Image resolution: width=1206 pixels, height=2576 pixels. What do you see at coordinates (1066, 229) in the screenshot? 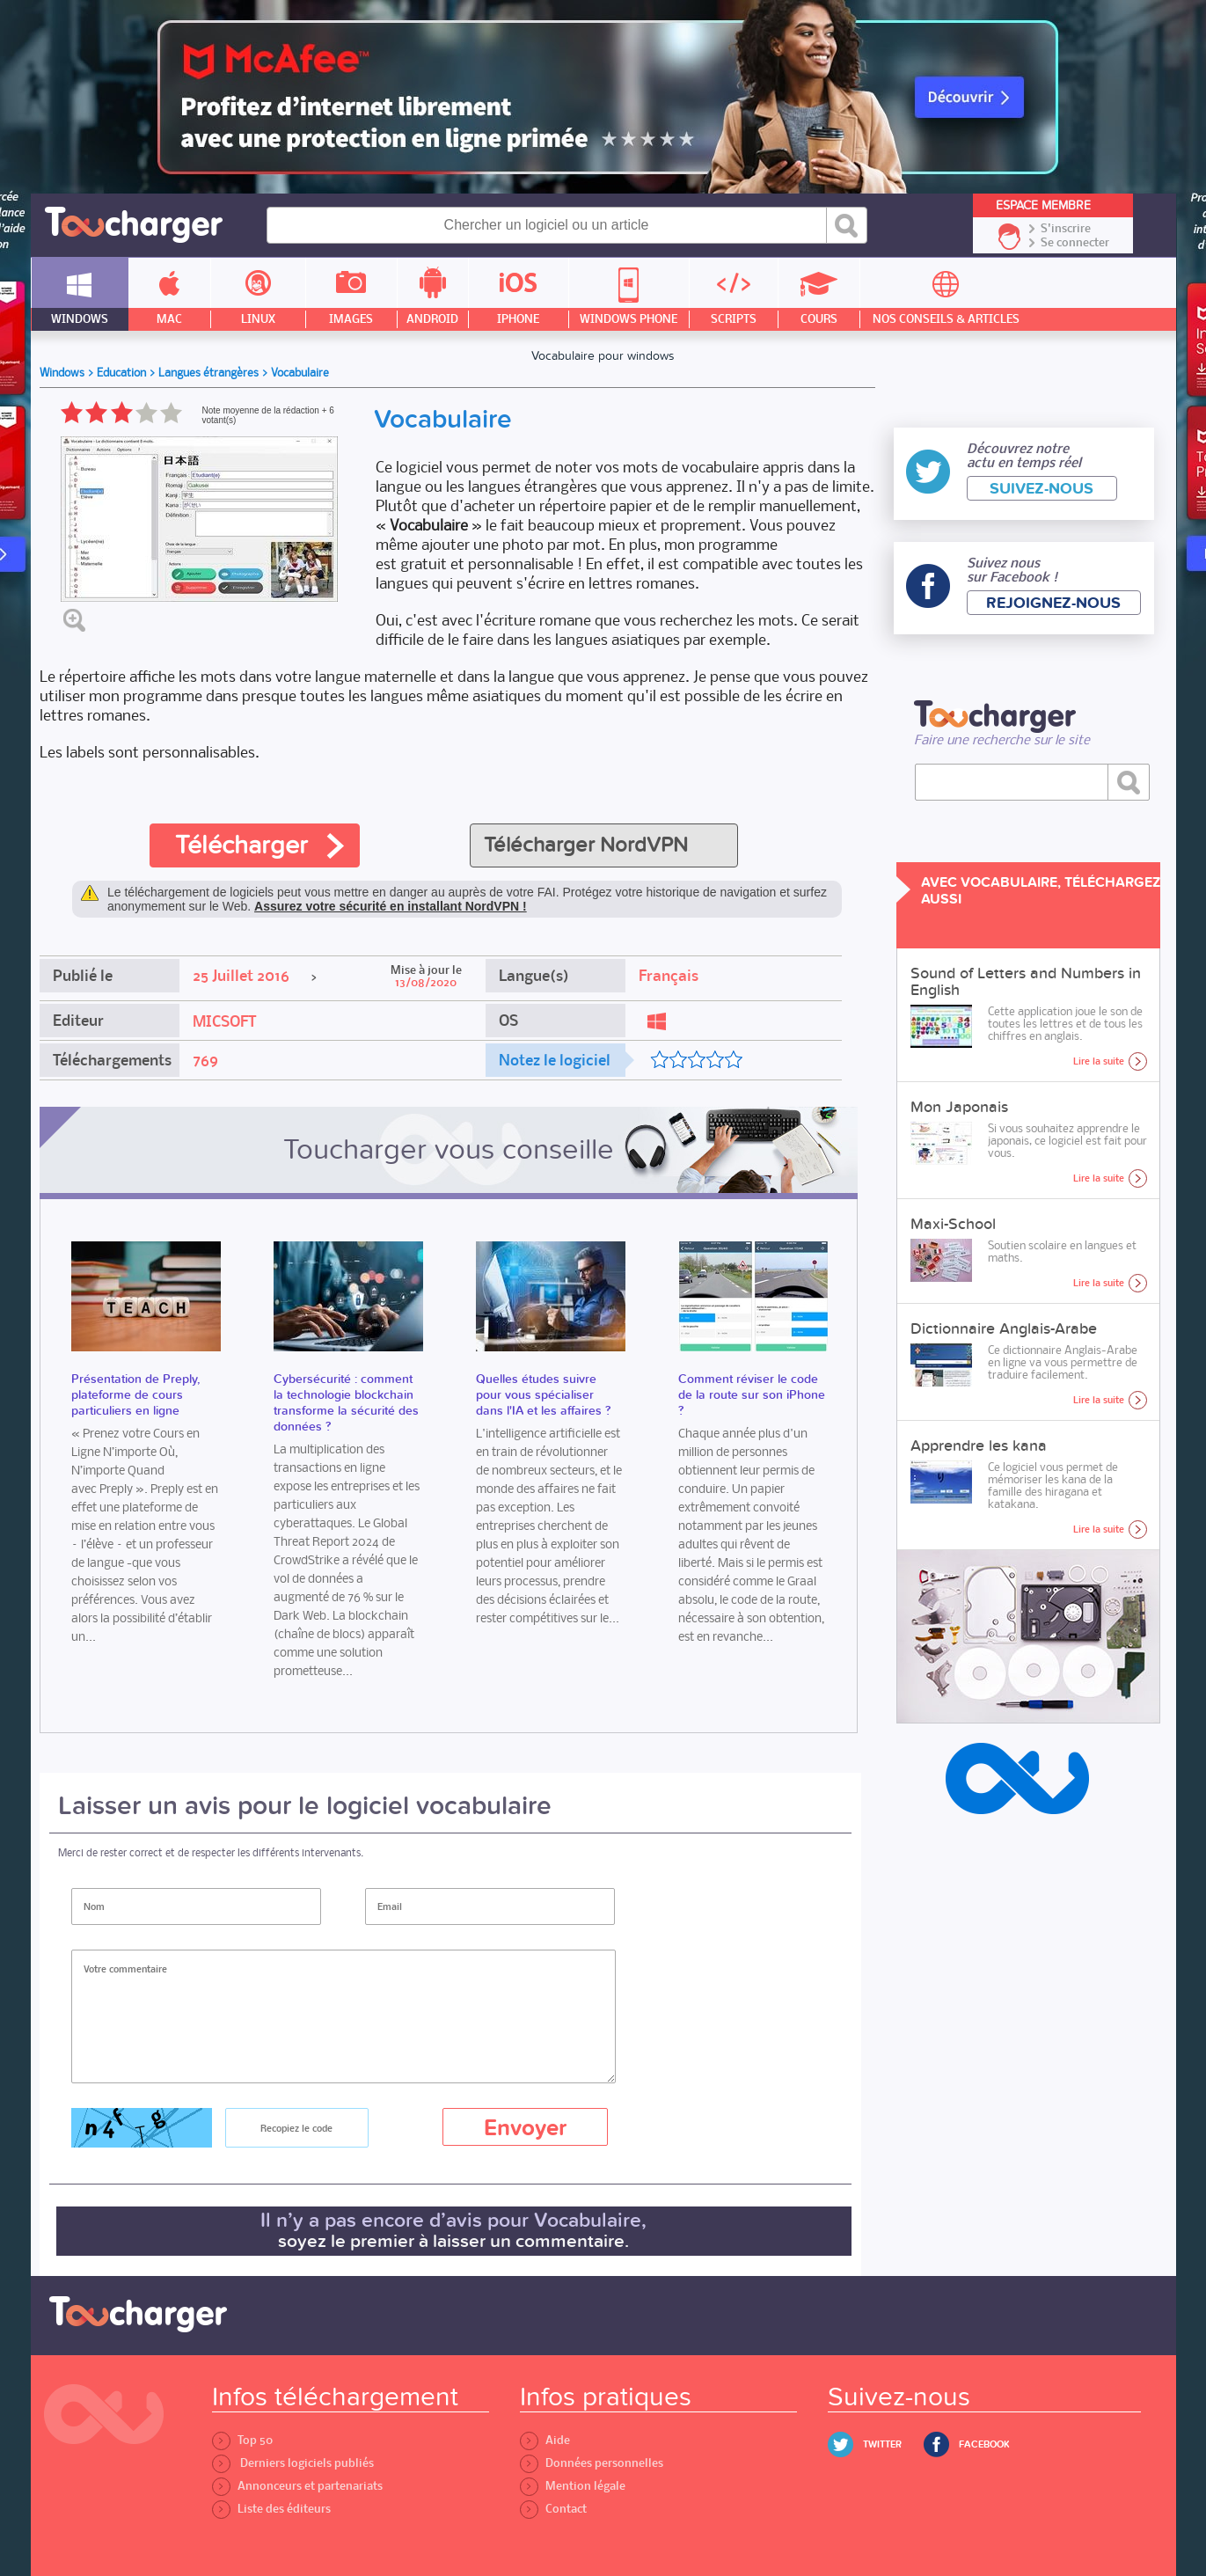
I see `S'inscrire` at bounding box center [1066, 229].